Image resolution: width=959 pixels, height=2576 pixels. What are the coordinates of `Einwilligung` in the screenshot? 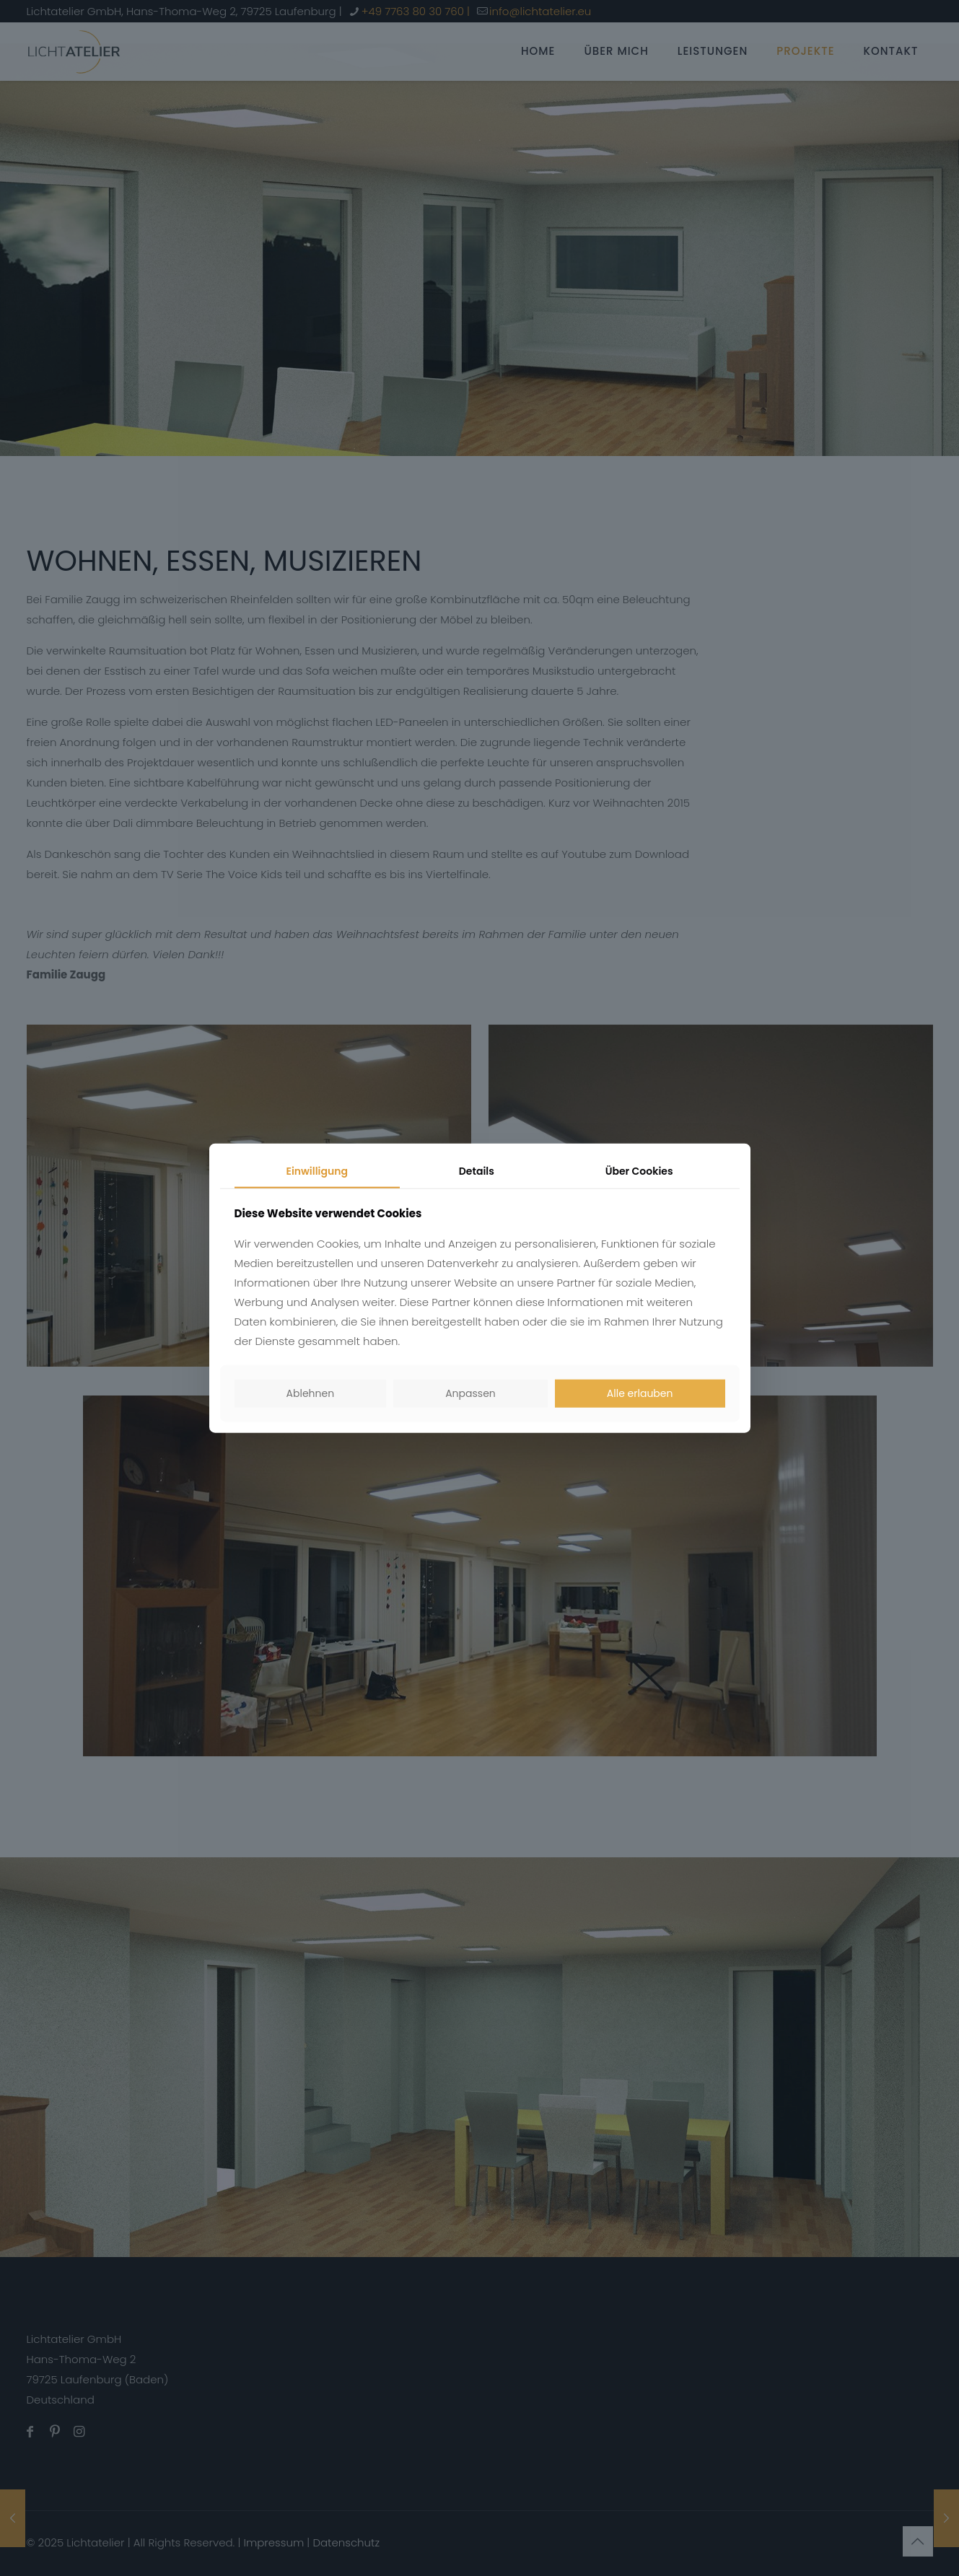 It's located at (316, 1171).